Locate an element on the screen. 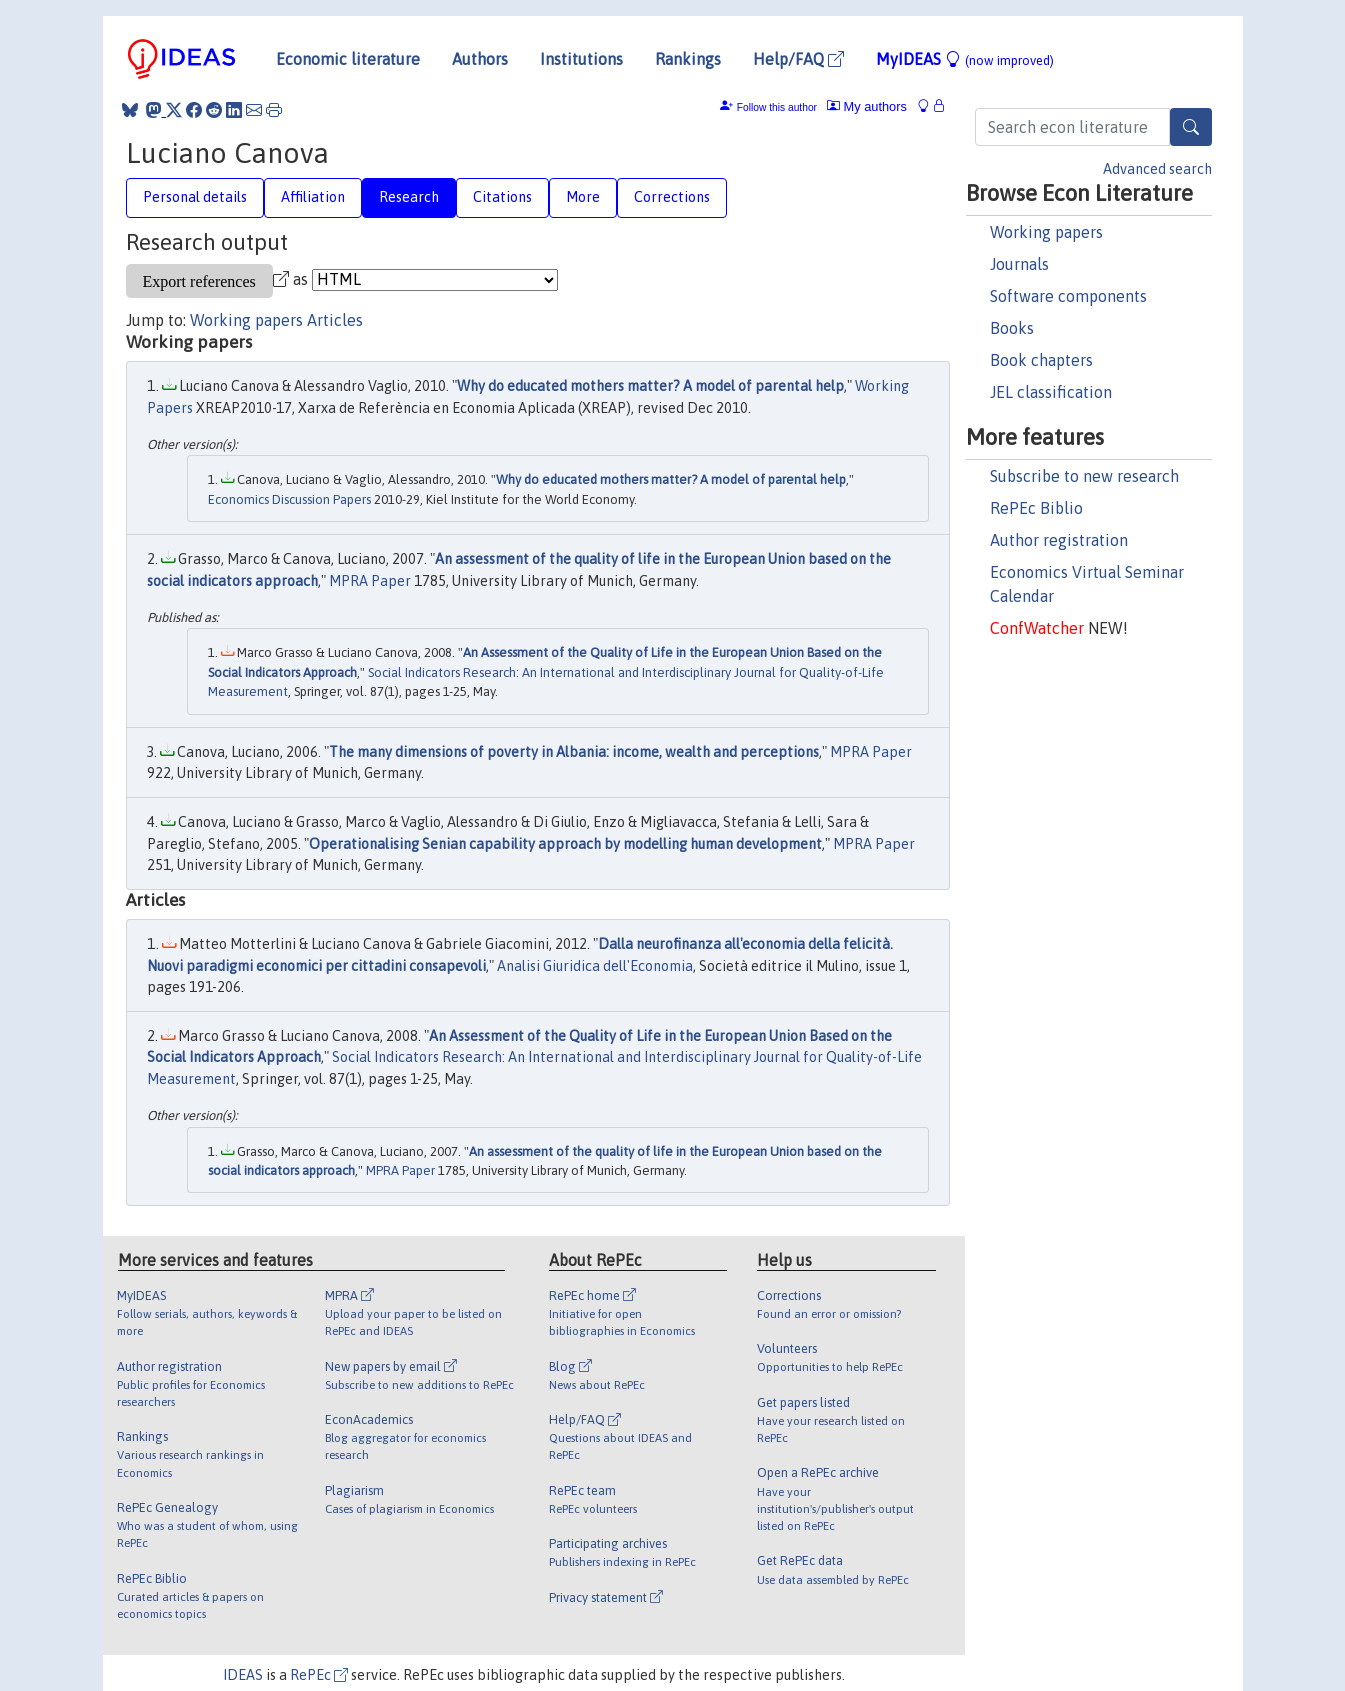 The image size is (1345, 1691). Journals is located at coordinates (1019, 264).